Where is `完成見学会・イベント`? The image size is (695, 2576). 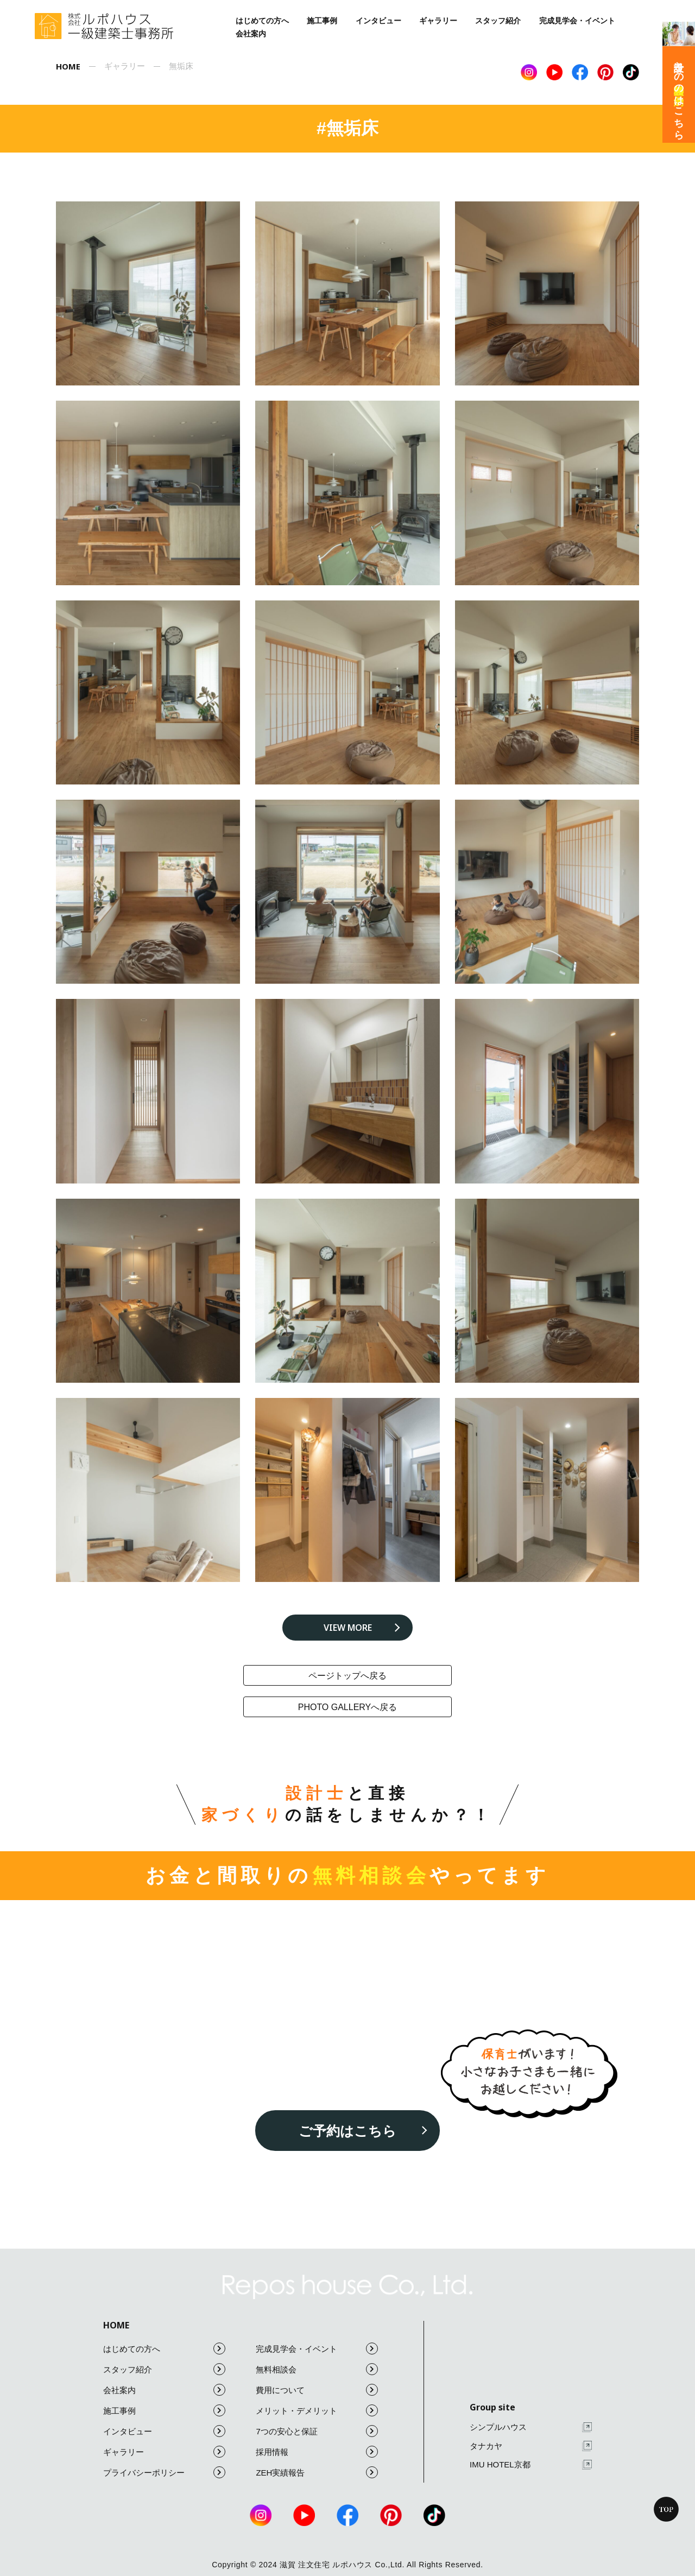
完成見学会・イベント is located at coordinates (577, 20).